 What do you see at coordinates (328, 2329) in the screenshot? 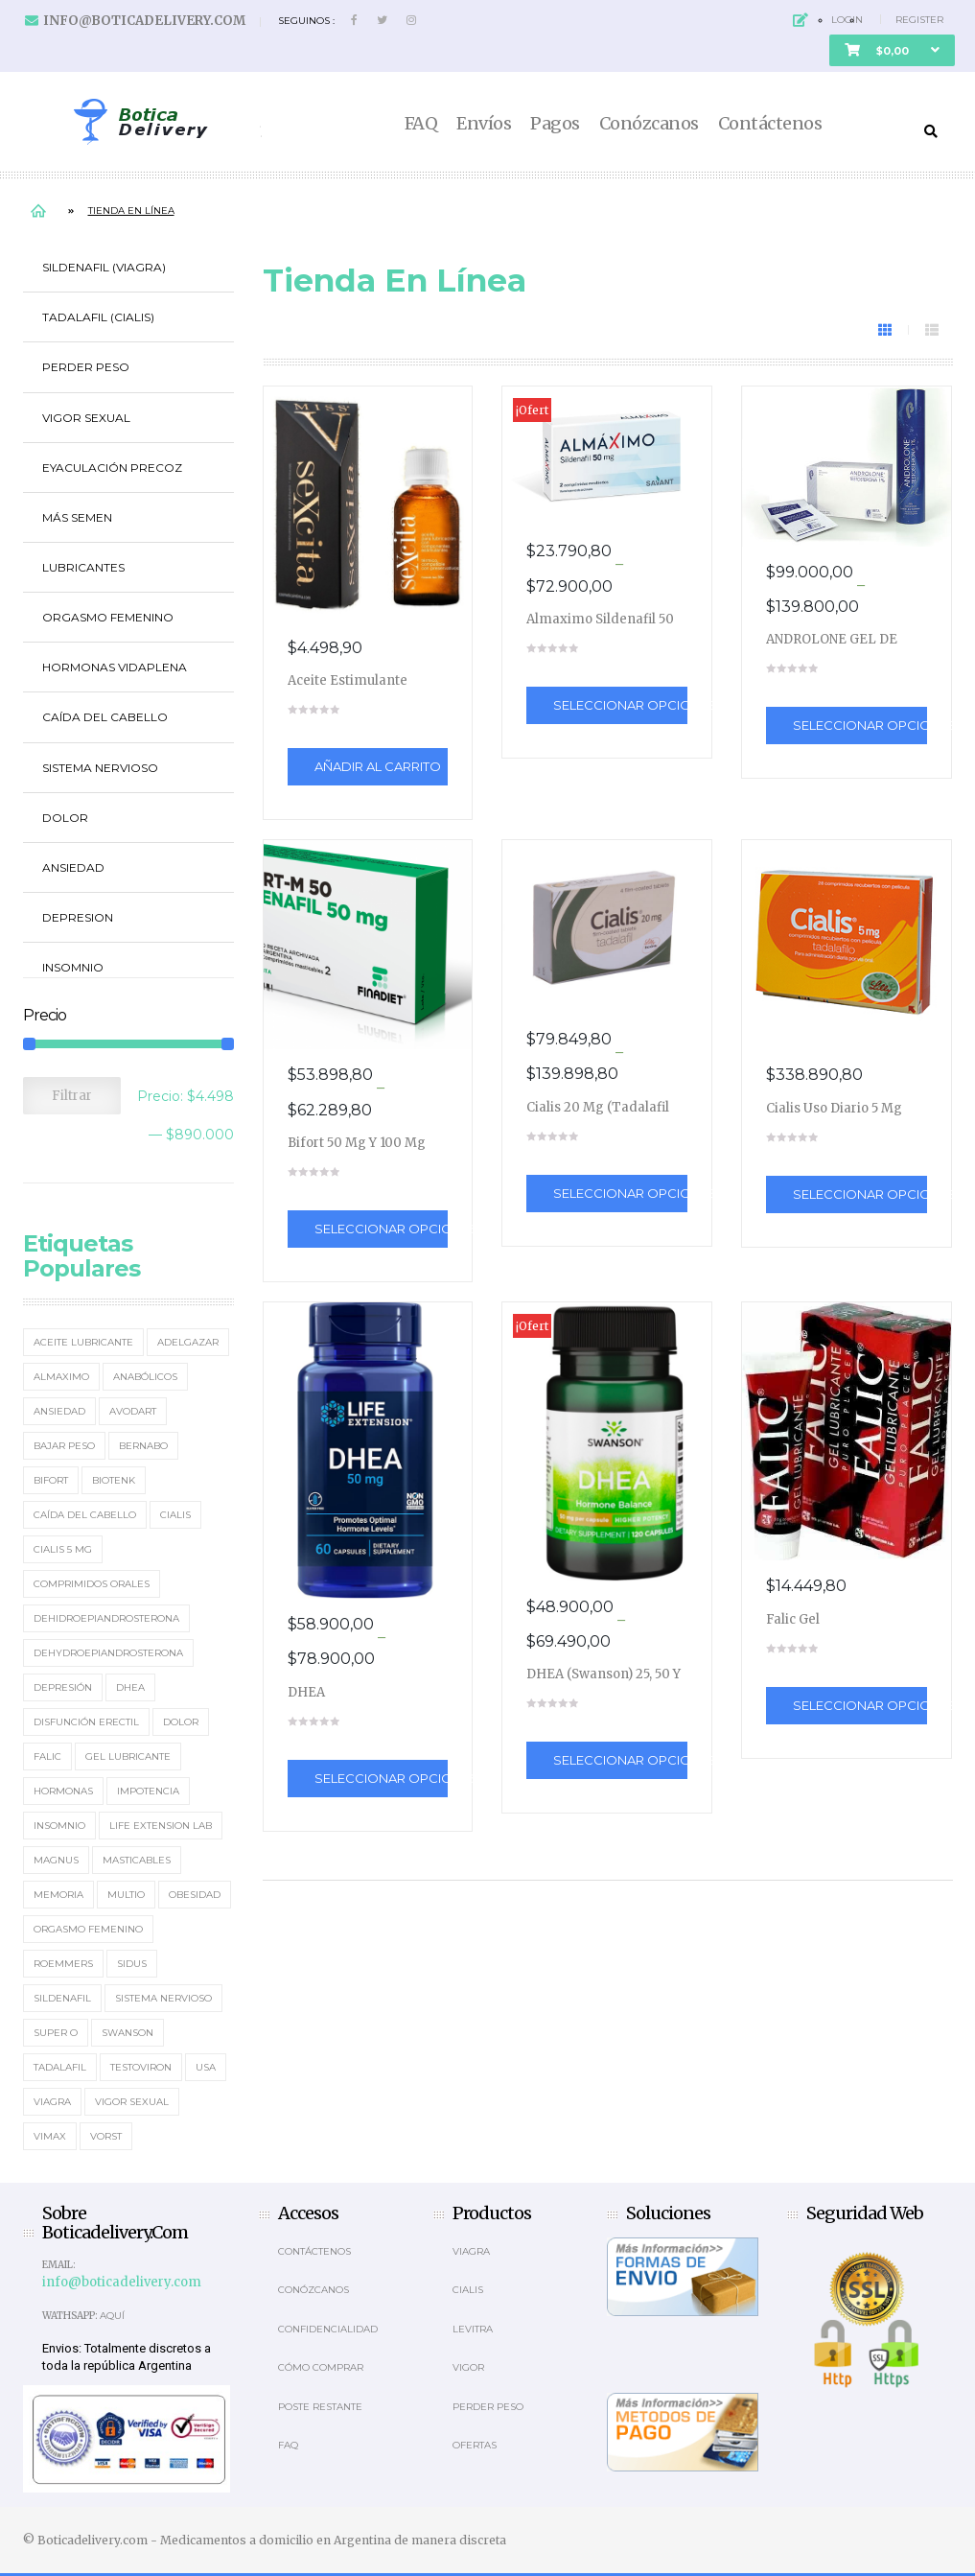
I see `Confidencialidad` at bounding box center [328, 2329].